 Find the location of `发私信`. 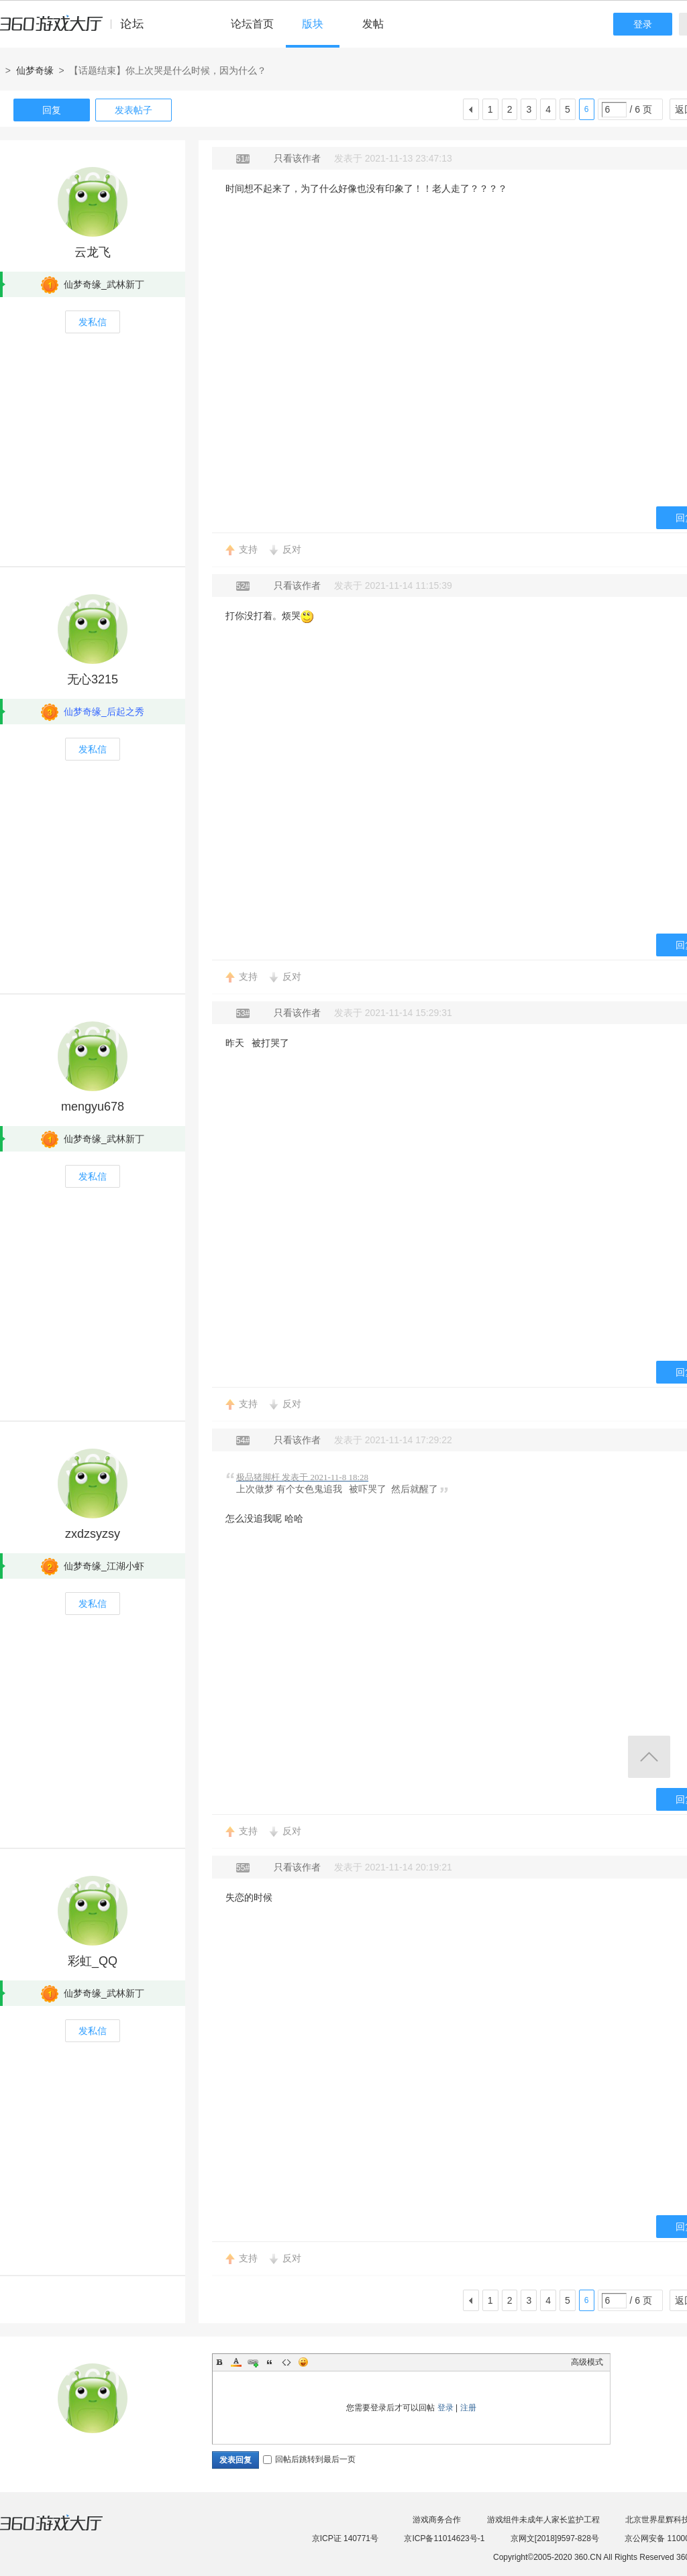

发私信 is located at coordinates (92, 322).